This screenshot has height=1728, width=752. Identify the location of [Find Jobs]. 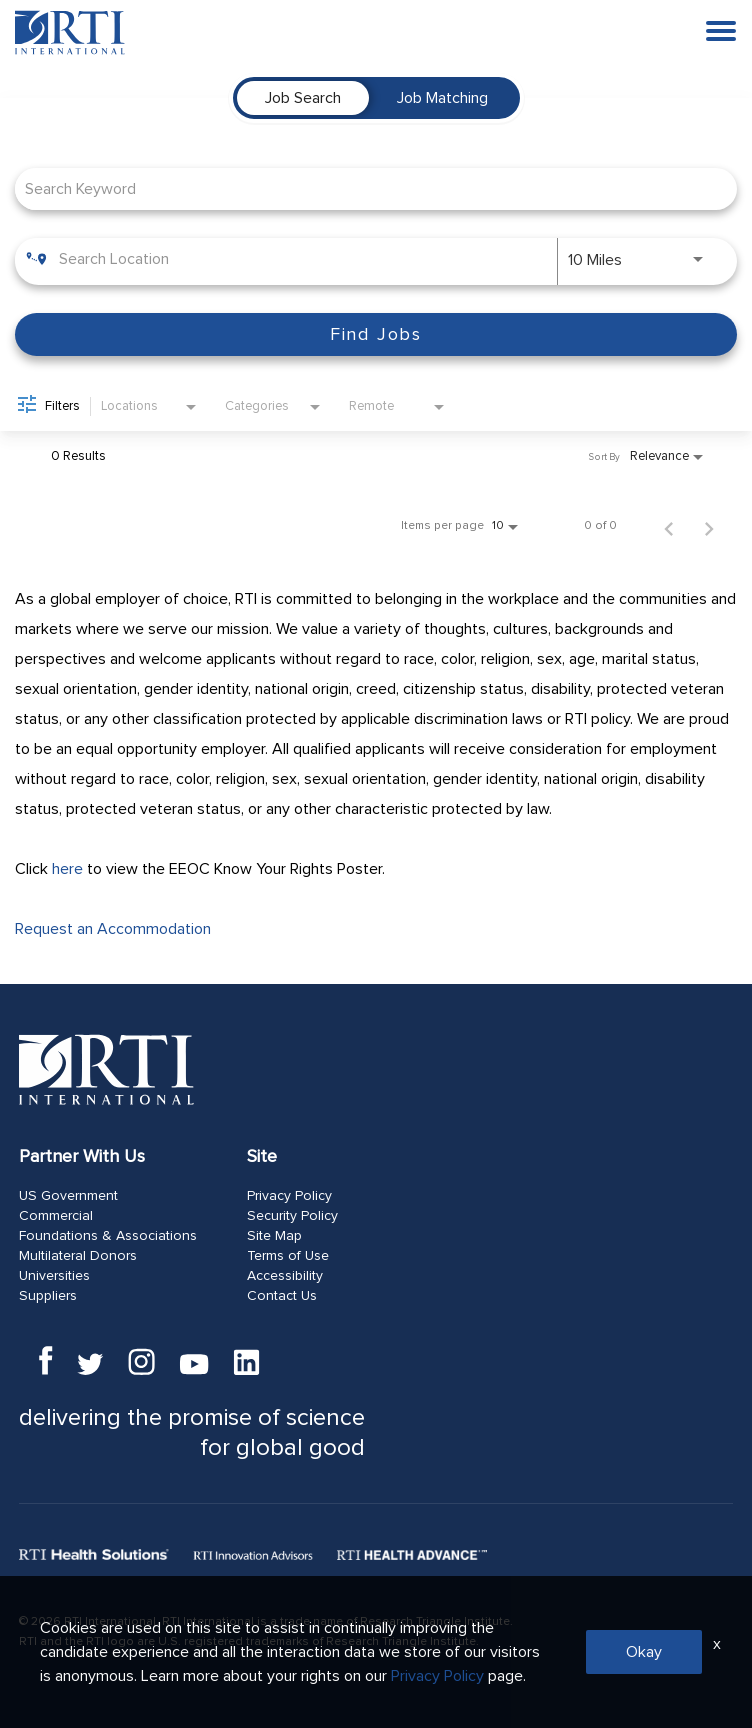
(376, 334).